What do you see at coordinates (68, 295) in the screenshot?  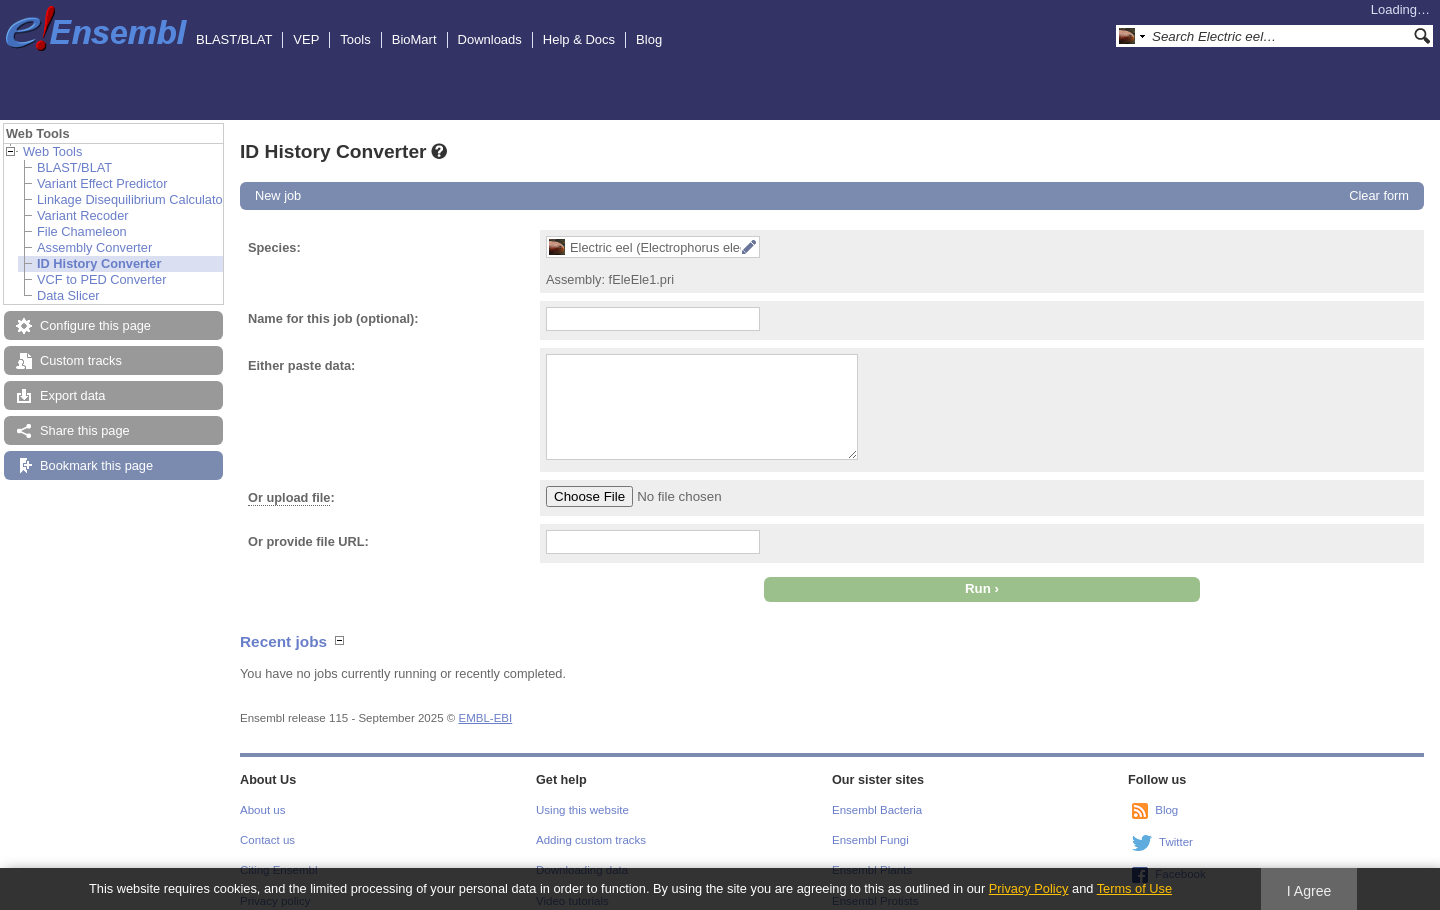 I see `Data Slicer` at bounding box center [68, 295].